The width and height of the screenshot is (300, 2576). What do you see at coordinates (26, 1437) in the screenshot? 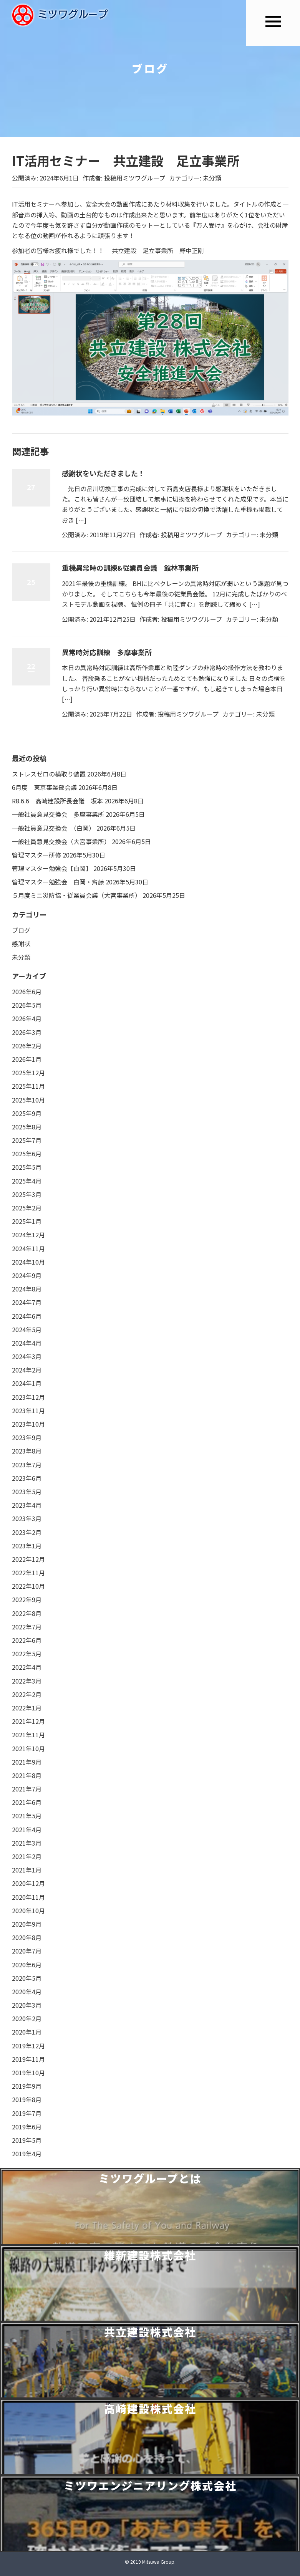
I see `2023年9月` at bounding box center [26, 1437].